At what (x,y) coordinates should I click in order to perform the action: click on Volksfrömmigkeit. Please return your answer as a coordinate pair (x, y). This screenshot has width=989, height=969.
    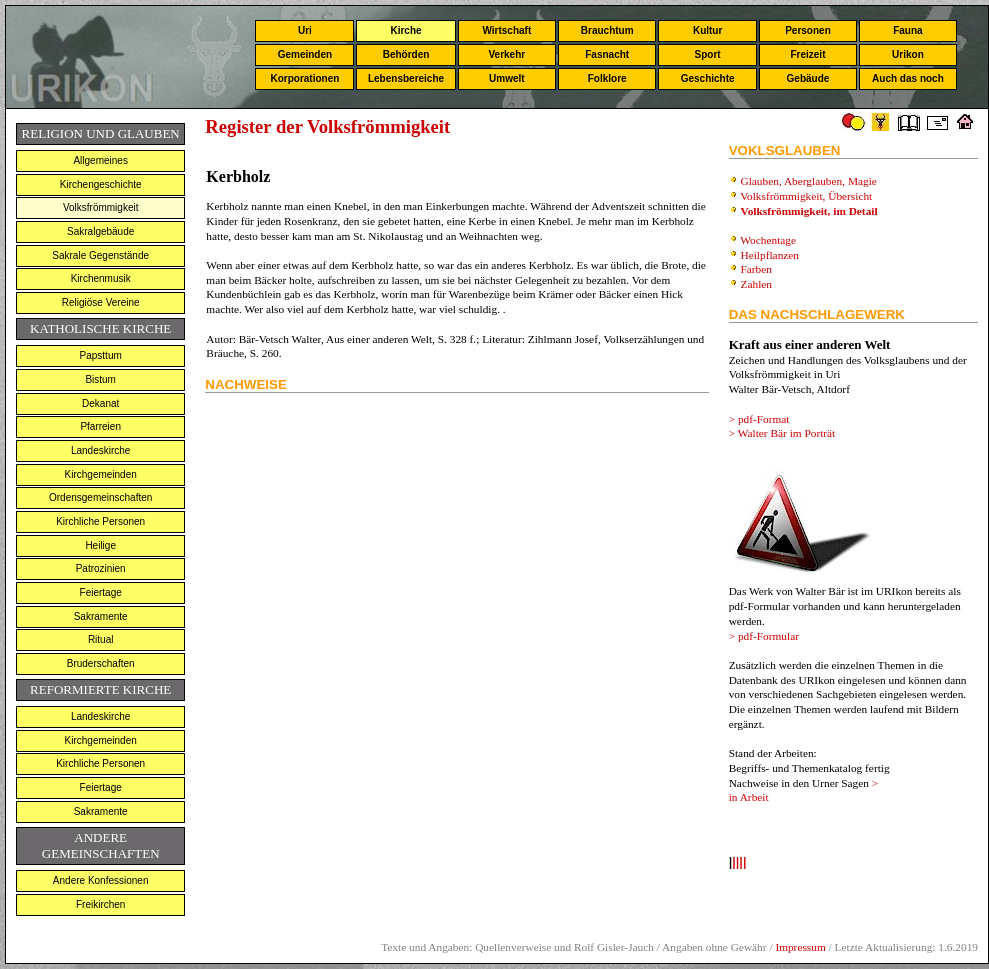
    Looking at the image, I should click on (101, 207).